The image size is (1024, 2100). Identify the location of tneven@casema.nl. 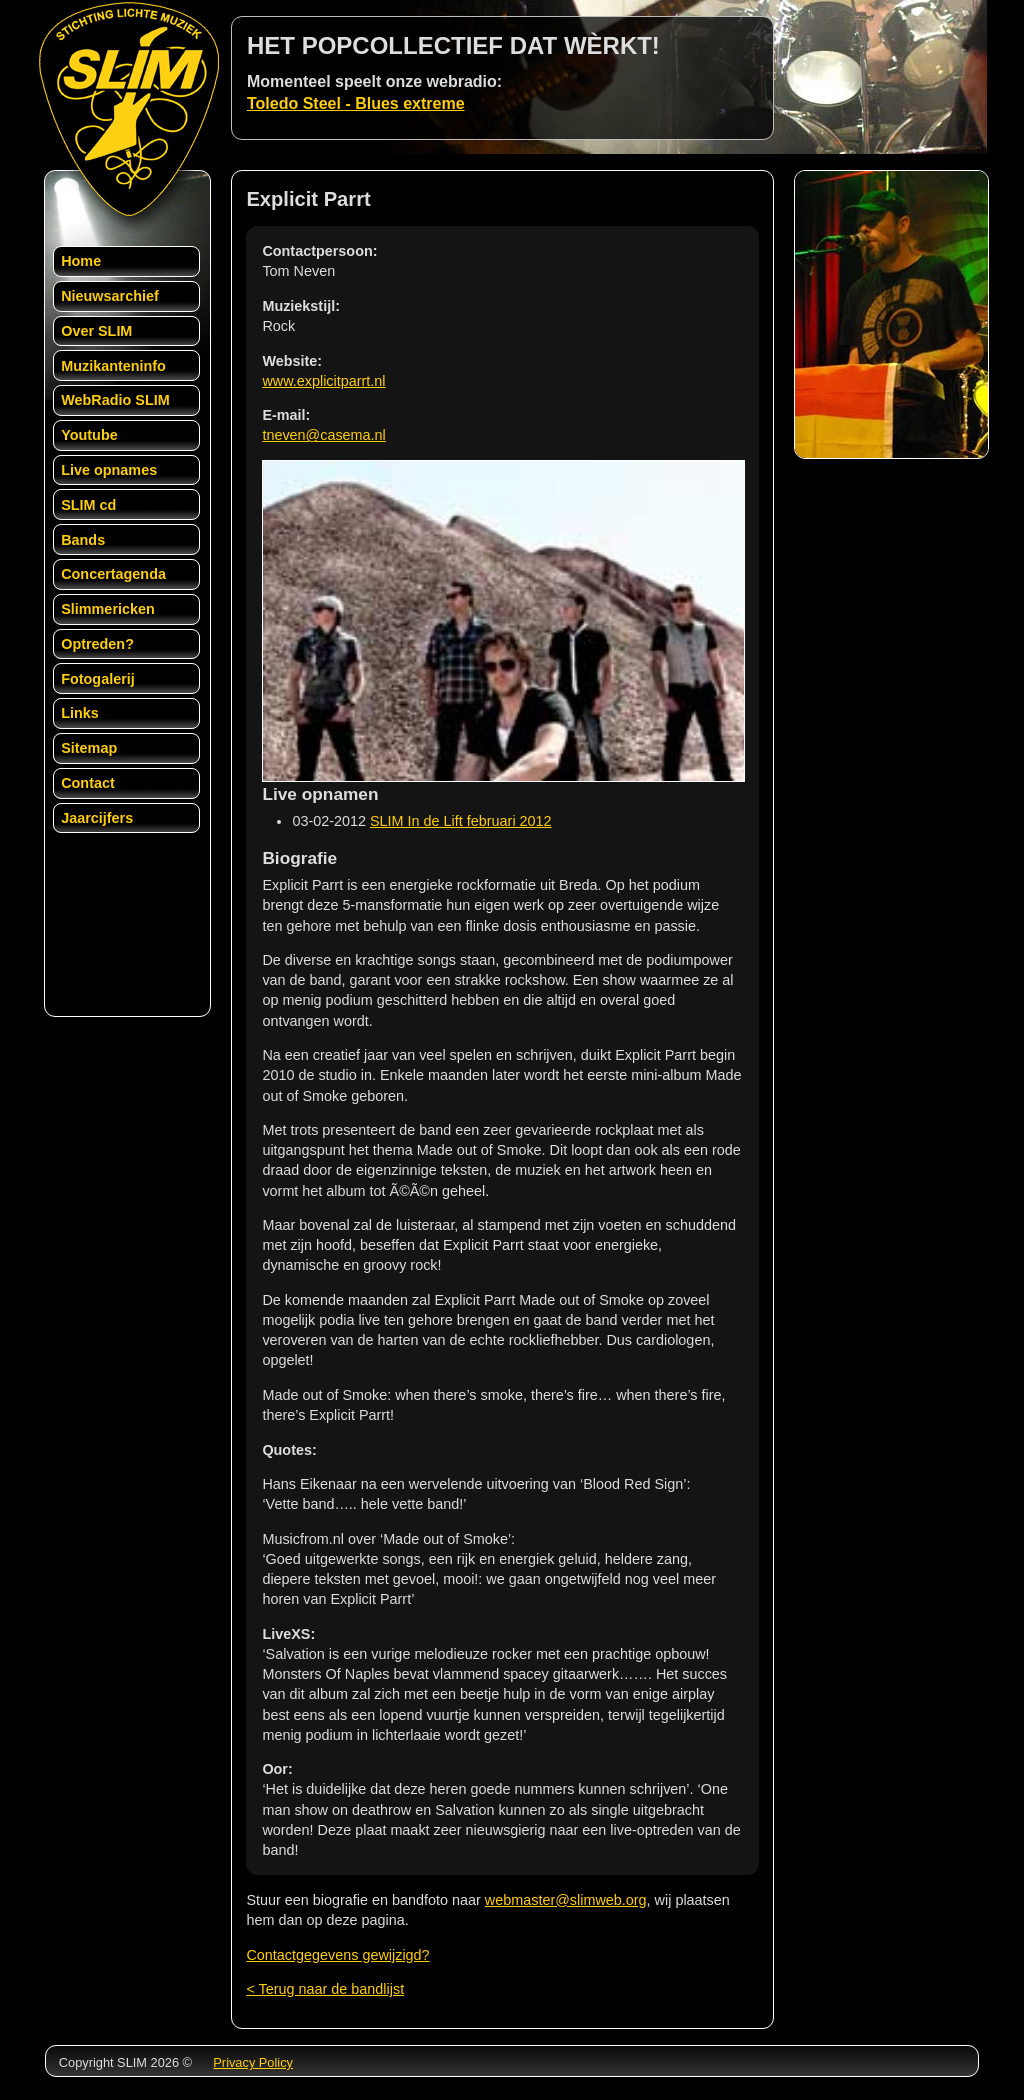
(323, 435).